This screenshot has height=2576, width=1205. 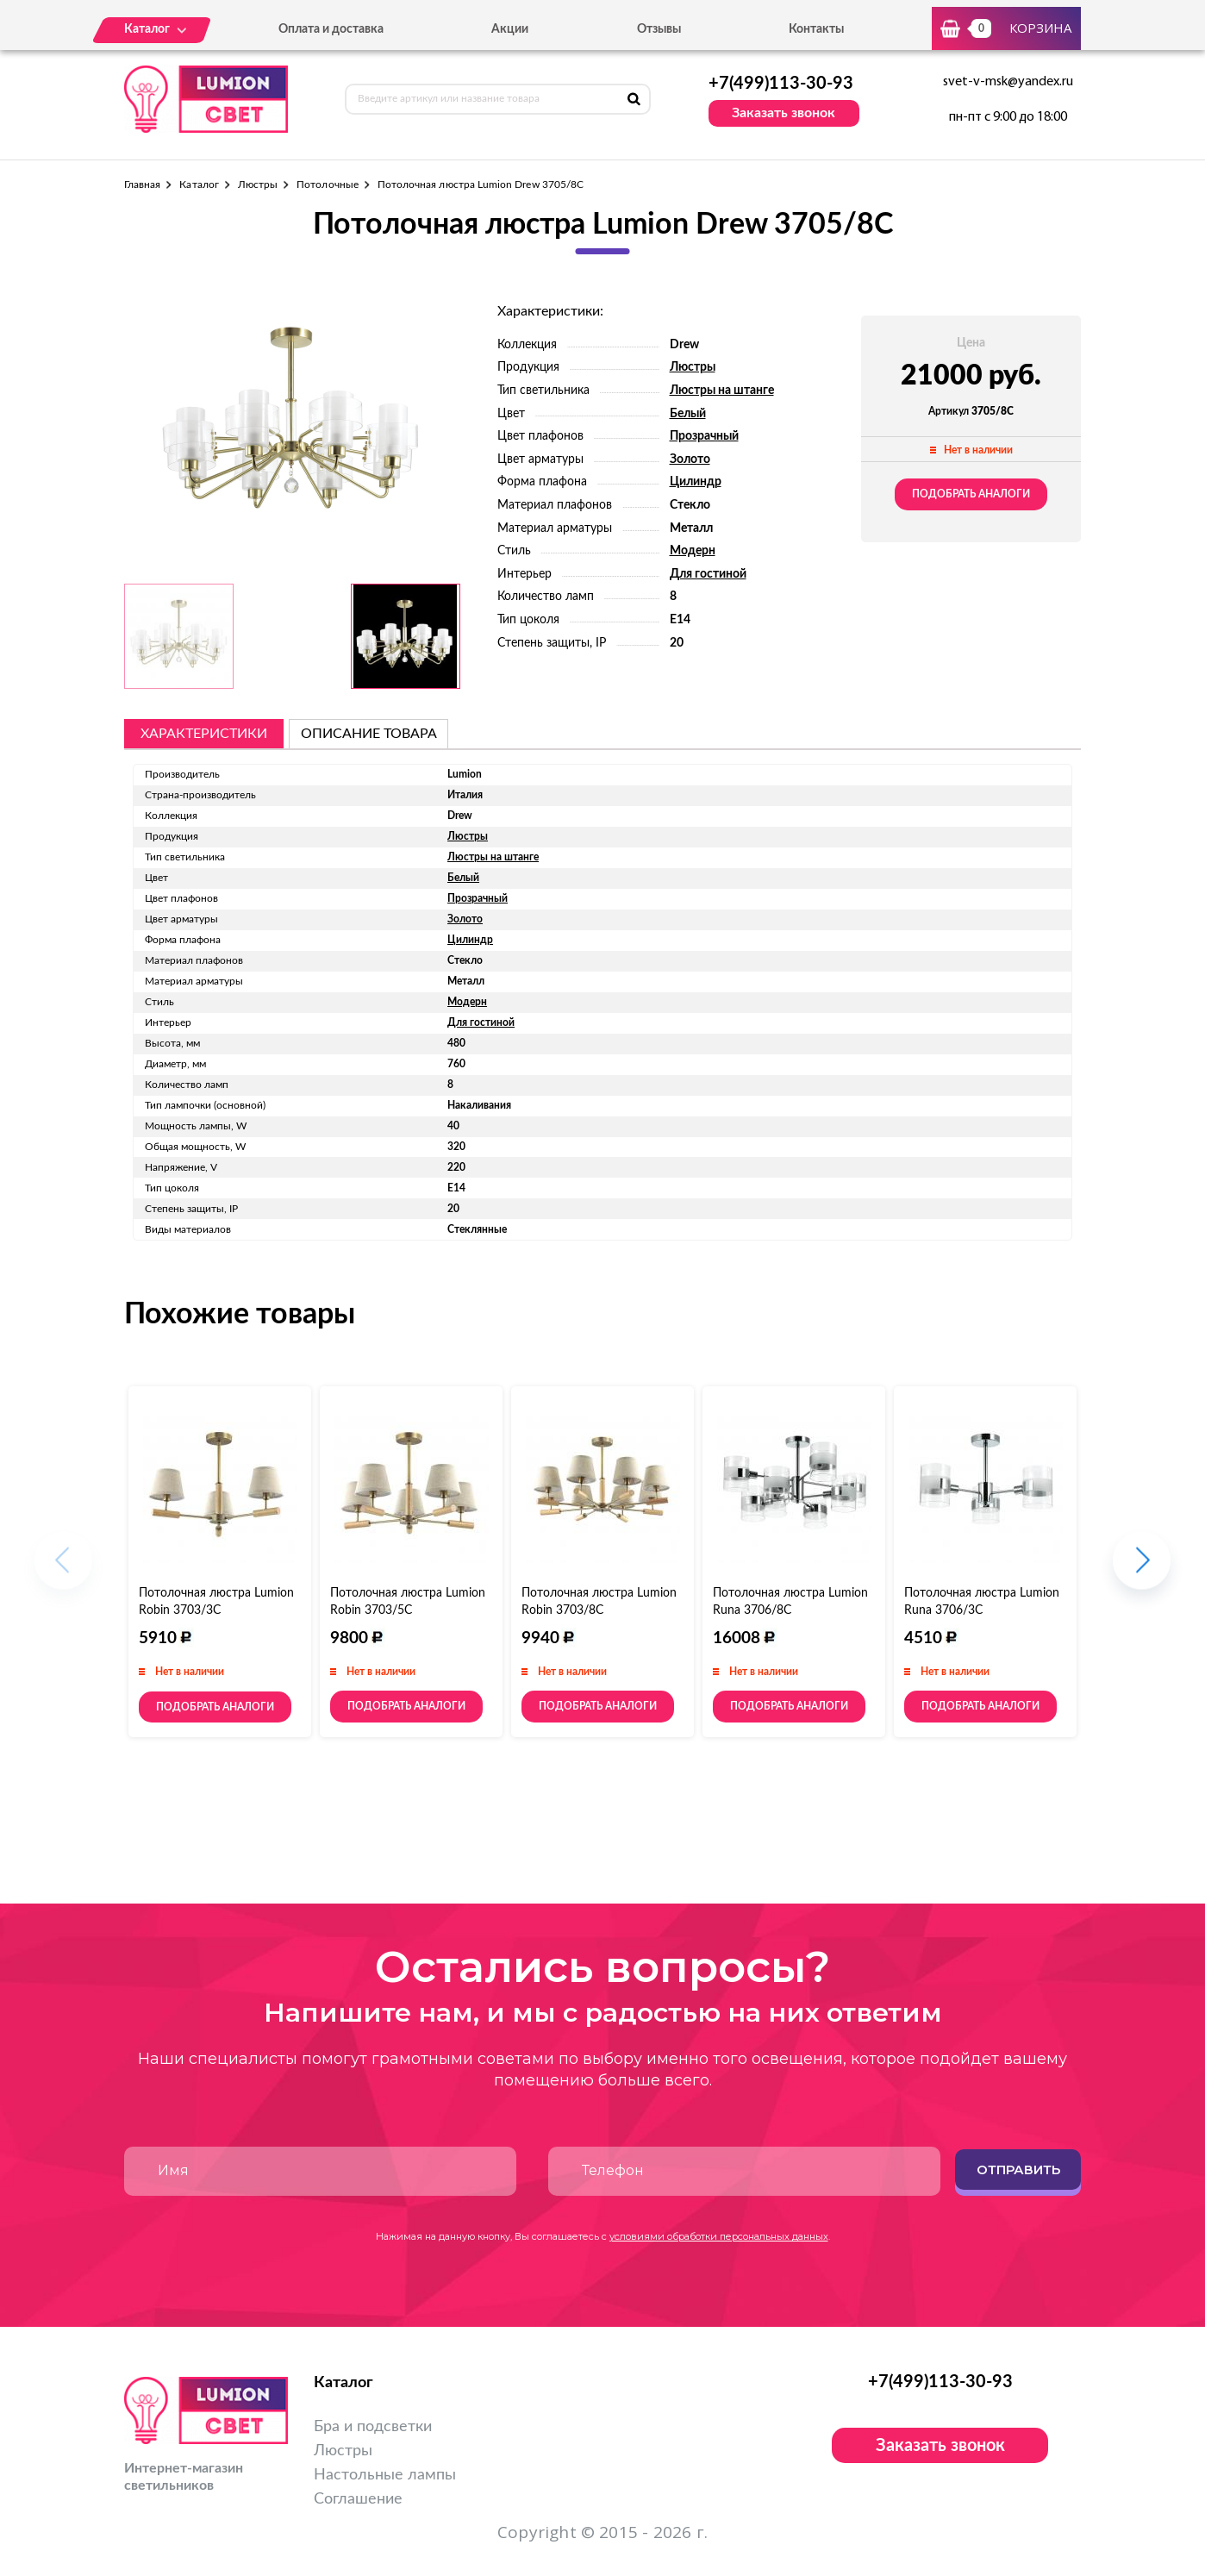 I want to click on Заказать звонок, so click(x=783, y=113).